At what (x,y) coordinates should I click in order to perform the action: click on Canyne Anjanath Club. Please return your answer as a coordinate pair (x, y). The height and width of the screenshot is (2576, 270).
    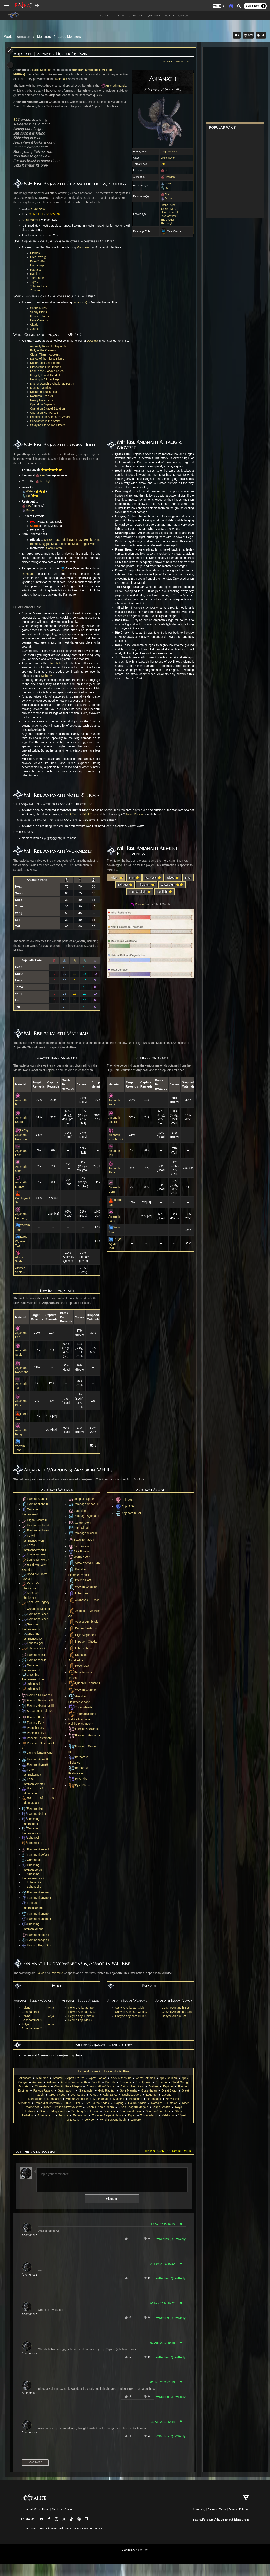
    Looking at the image, I should click on (129, 2020).